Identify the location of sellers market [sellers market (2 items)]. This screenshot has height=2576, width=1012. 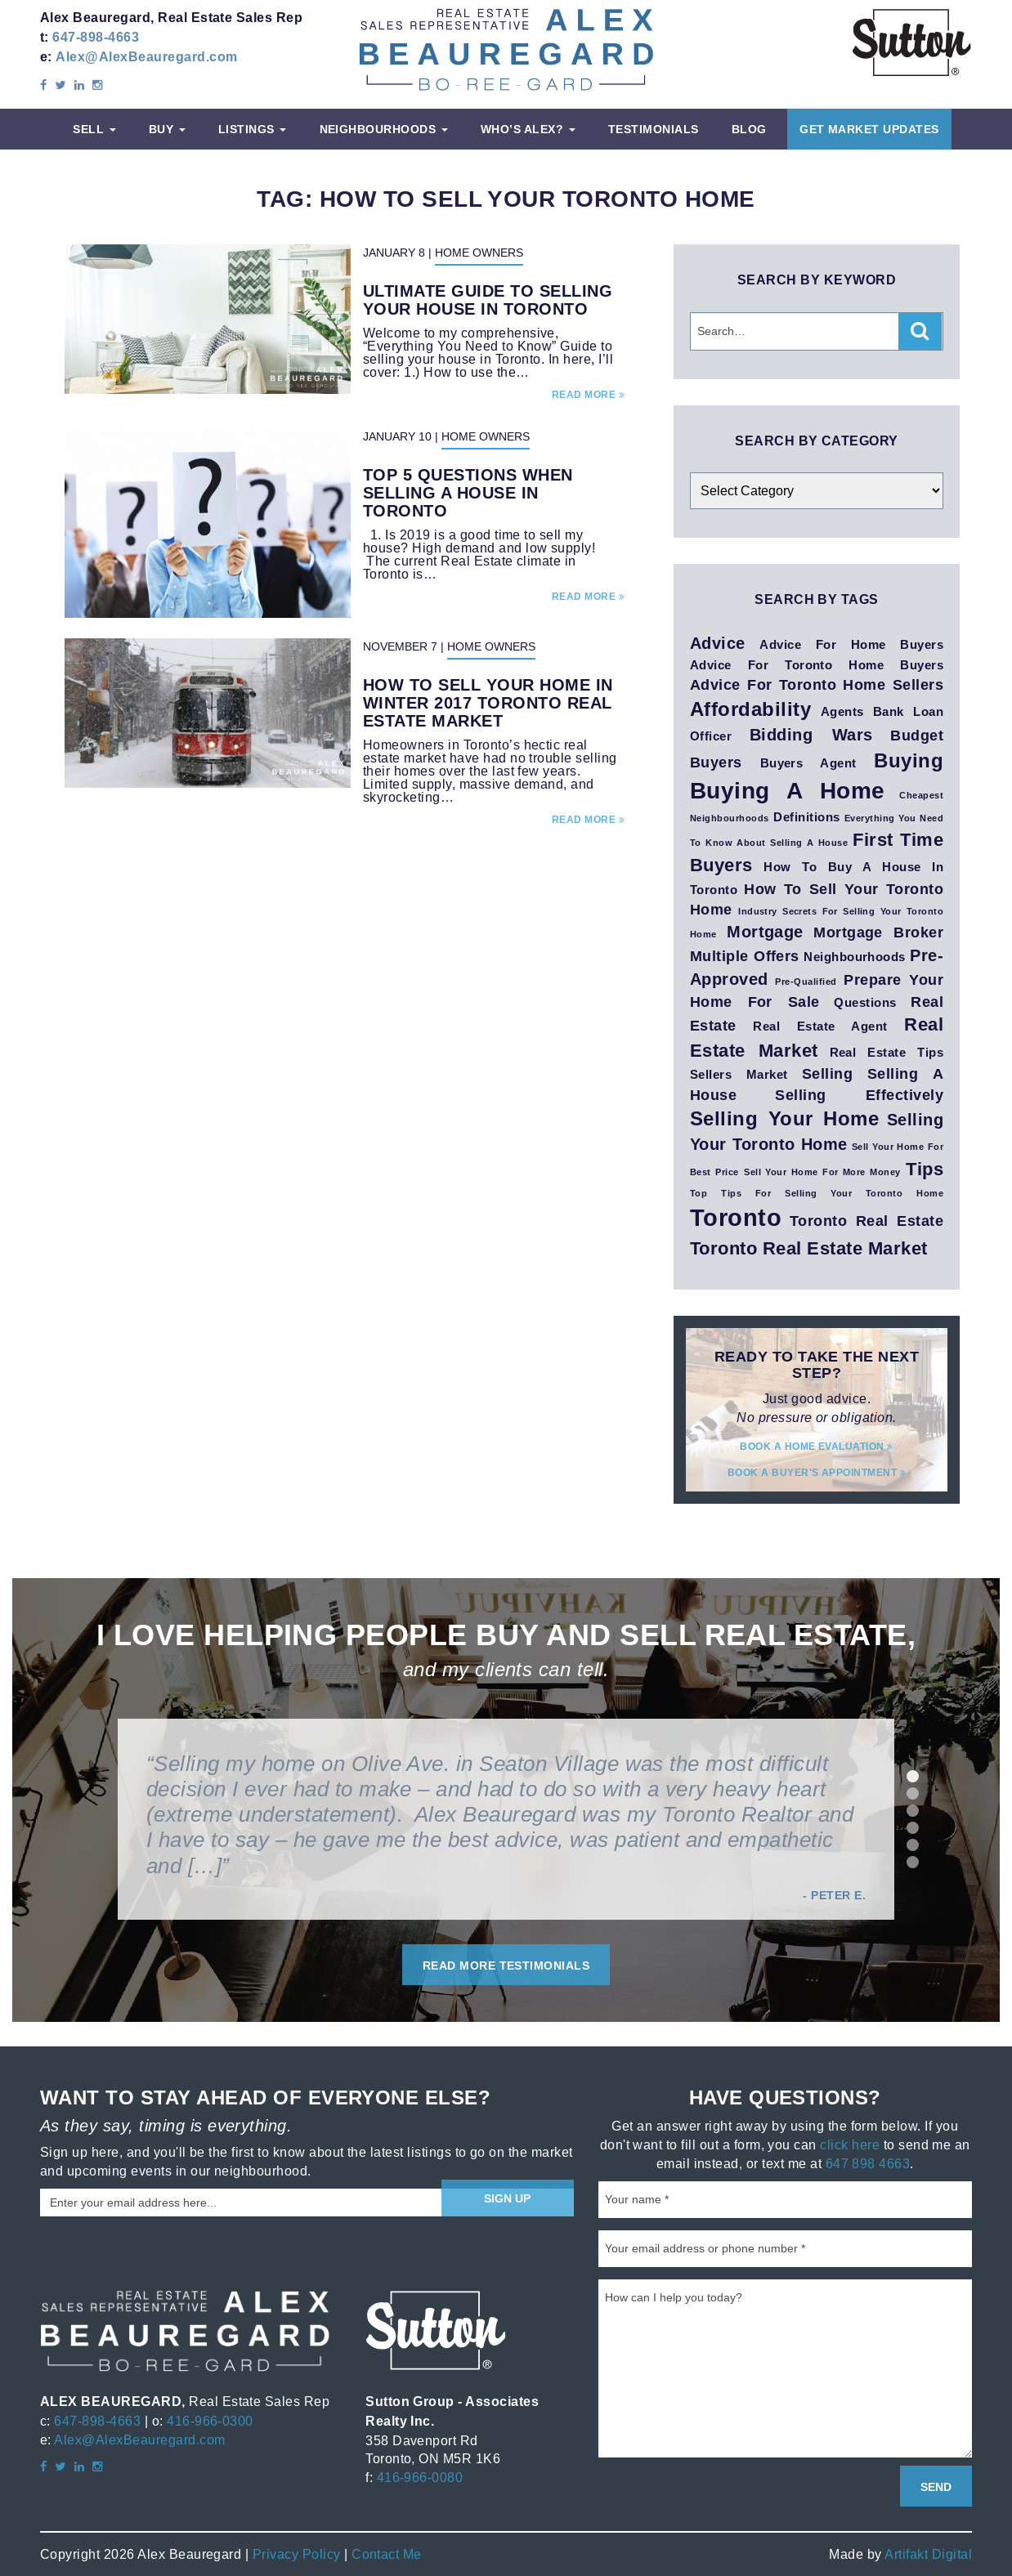
(739, 1074).